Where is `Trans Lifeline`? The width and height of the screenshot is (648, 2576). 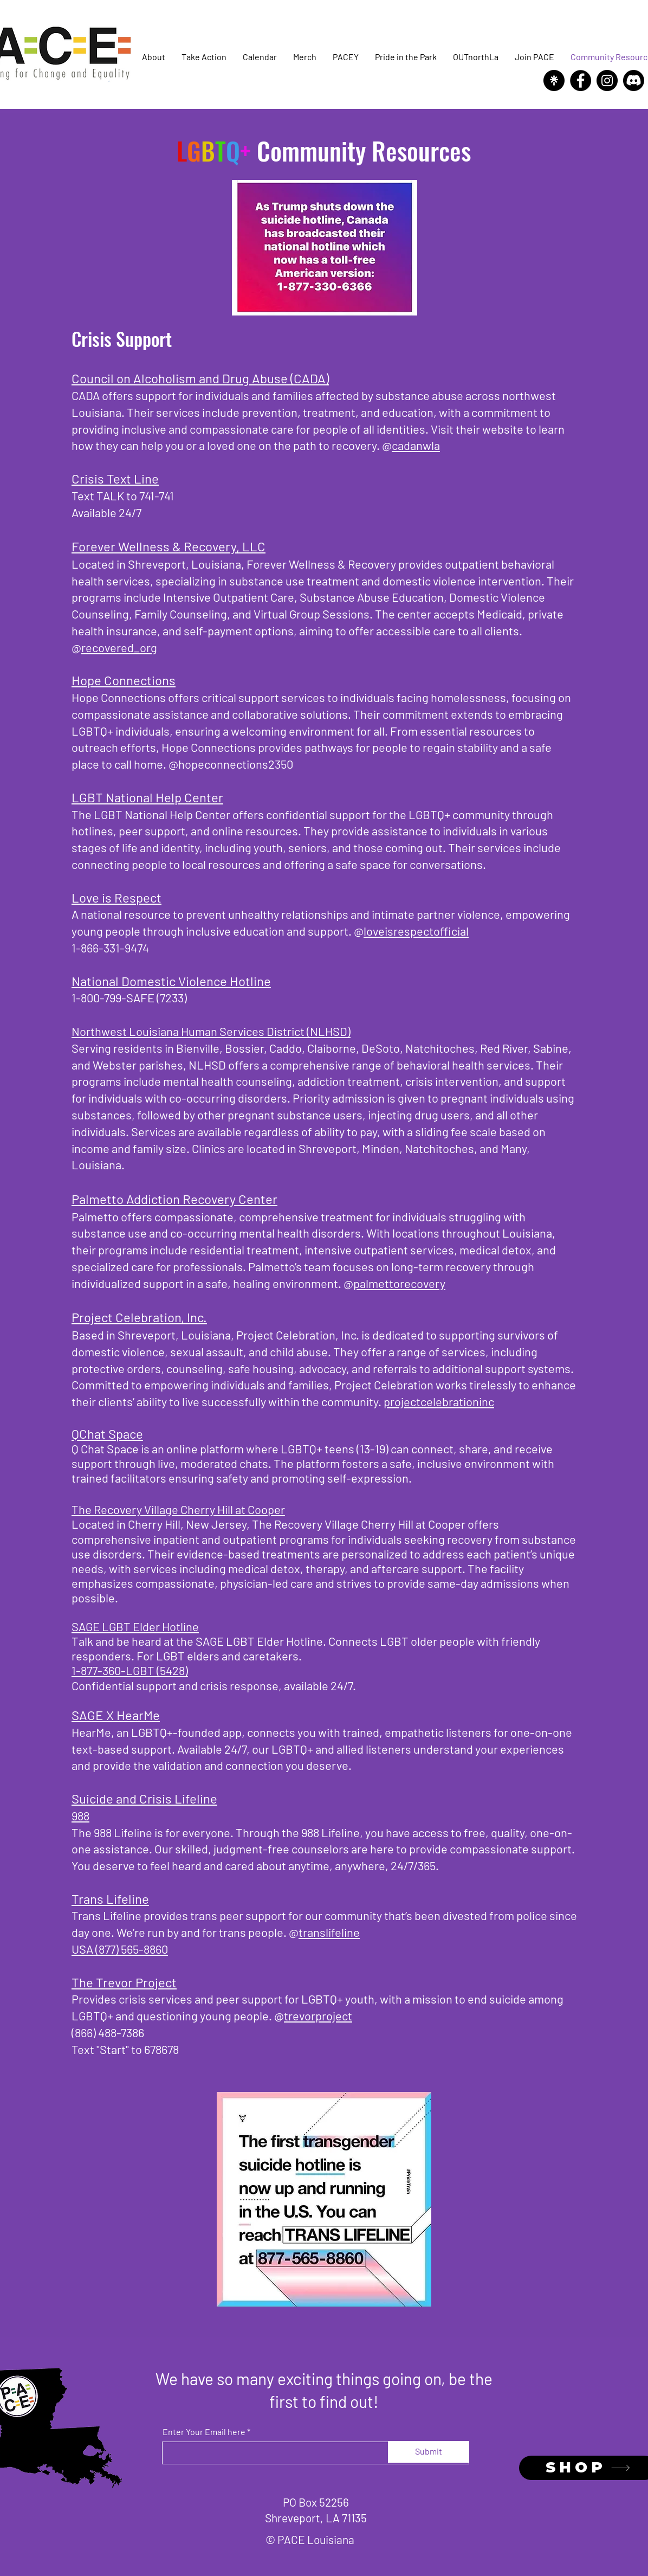
Trans Lifeline is located at coordinates (110, 1899).